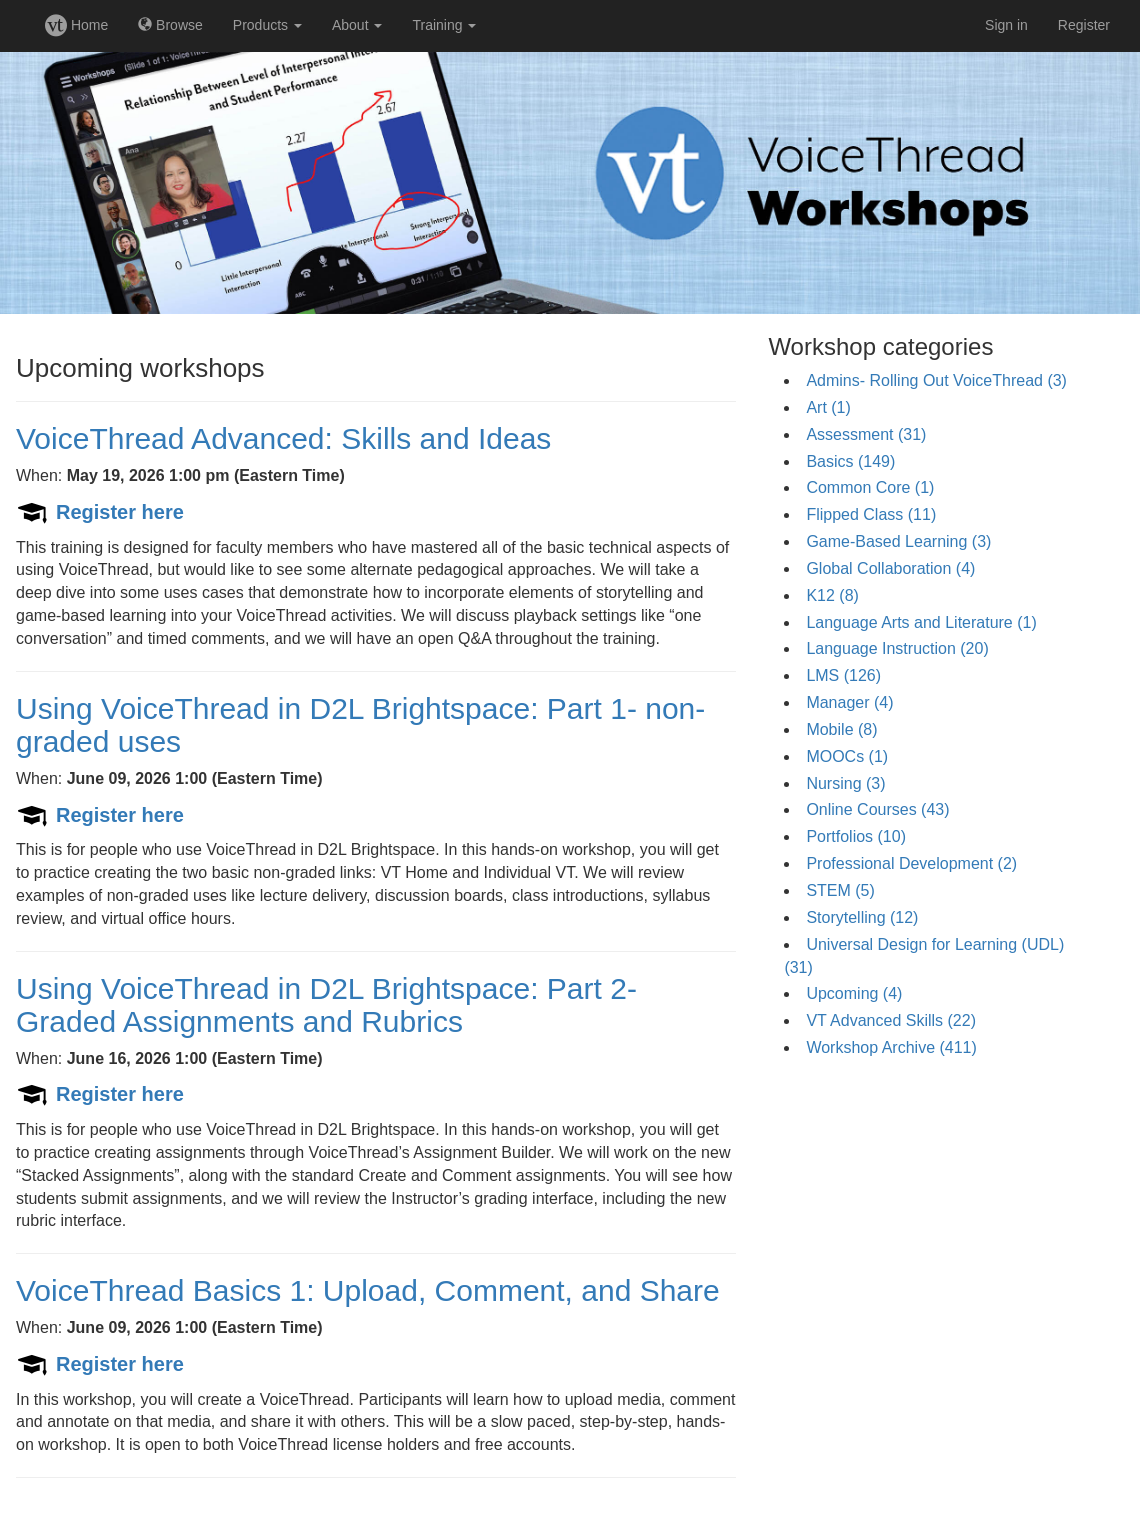  I want to click on Game-Based Learning (3), so click(898, 541).